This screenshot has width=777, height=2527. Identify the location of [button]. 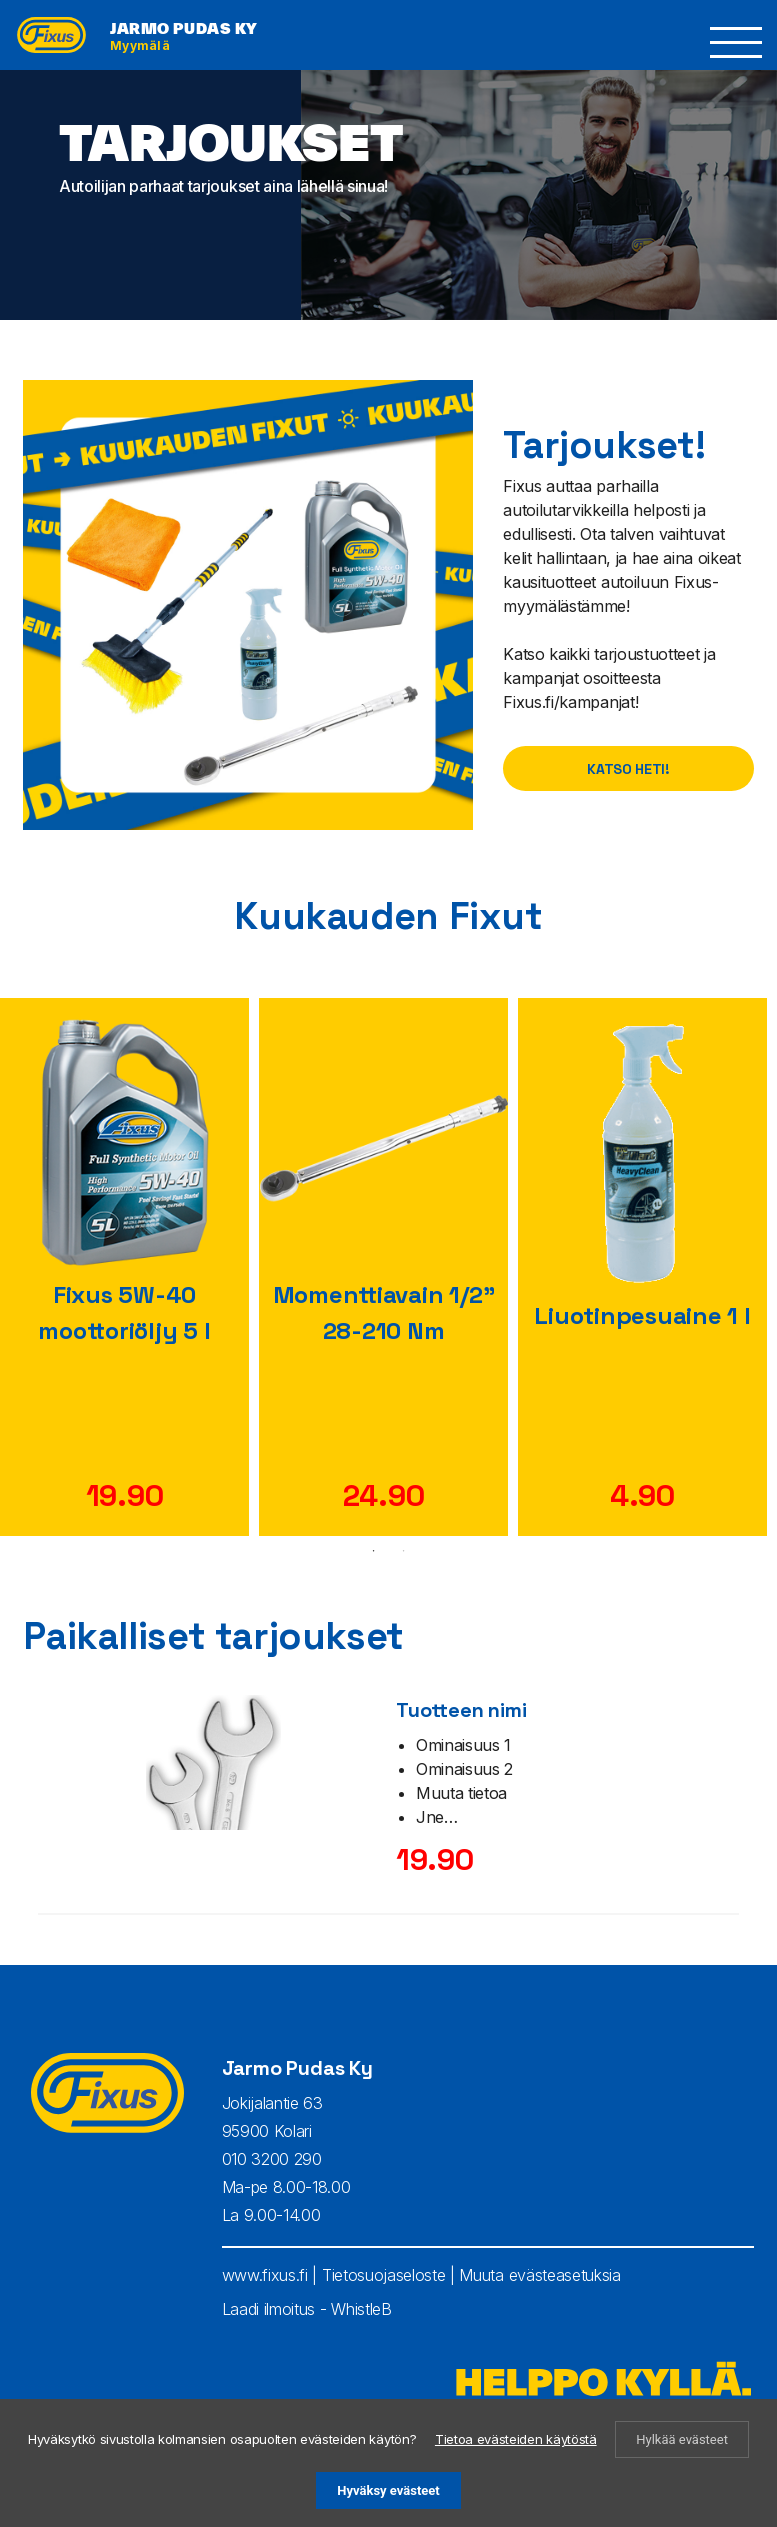
(736, 42).